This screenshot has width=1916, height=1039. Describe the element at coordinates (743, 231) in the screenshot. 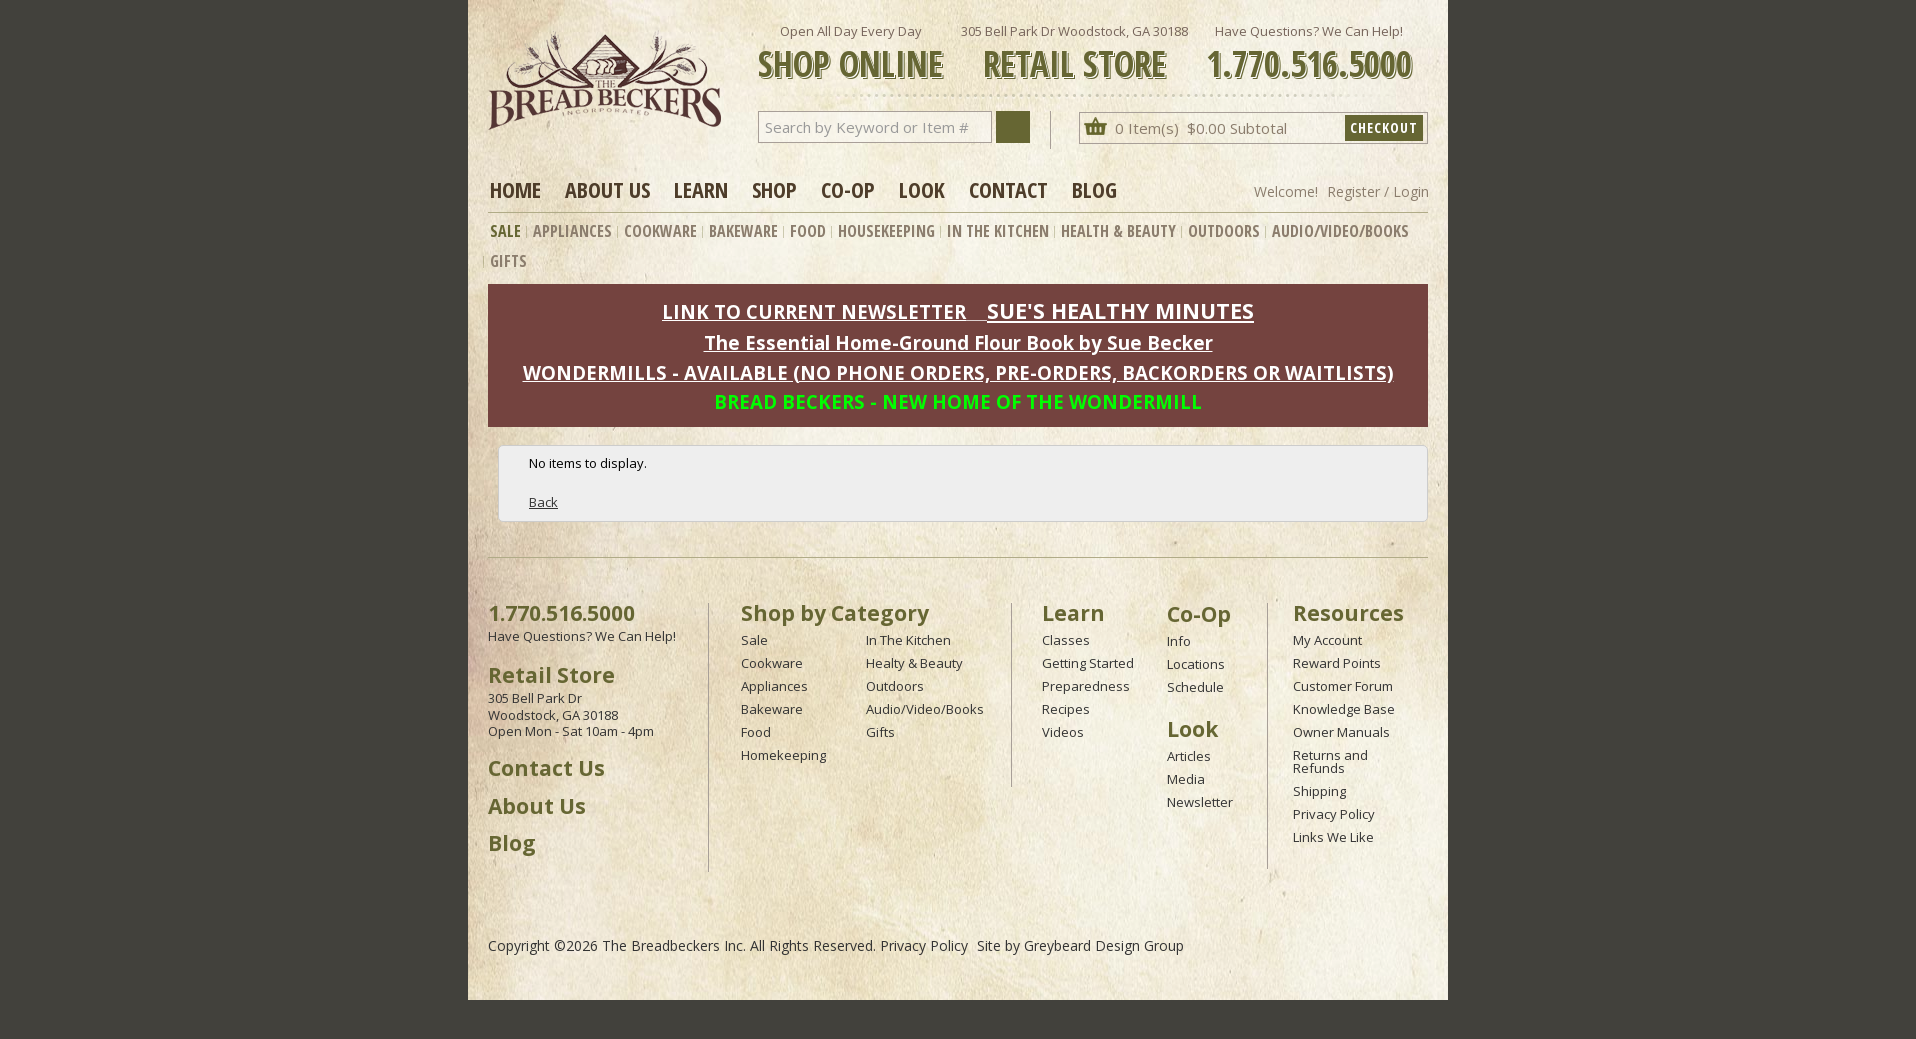

I see `Bakeware` at that location.